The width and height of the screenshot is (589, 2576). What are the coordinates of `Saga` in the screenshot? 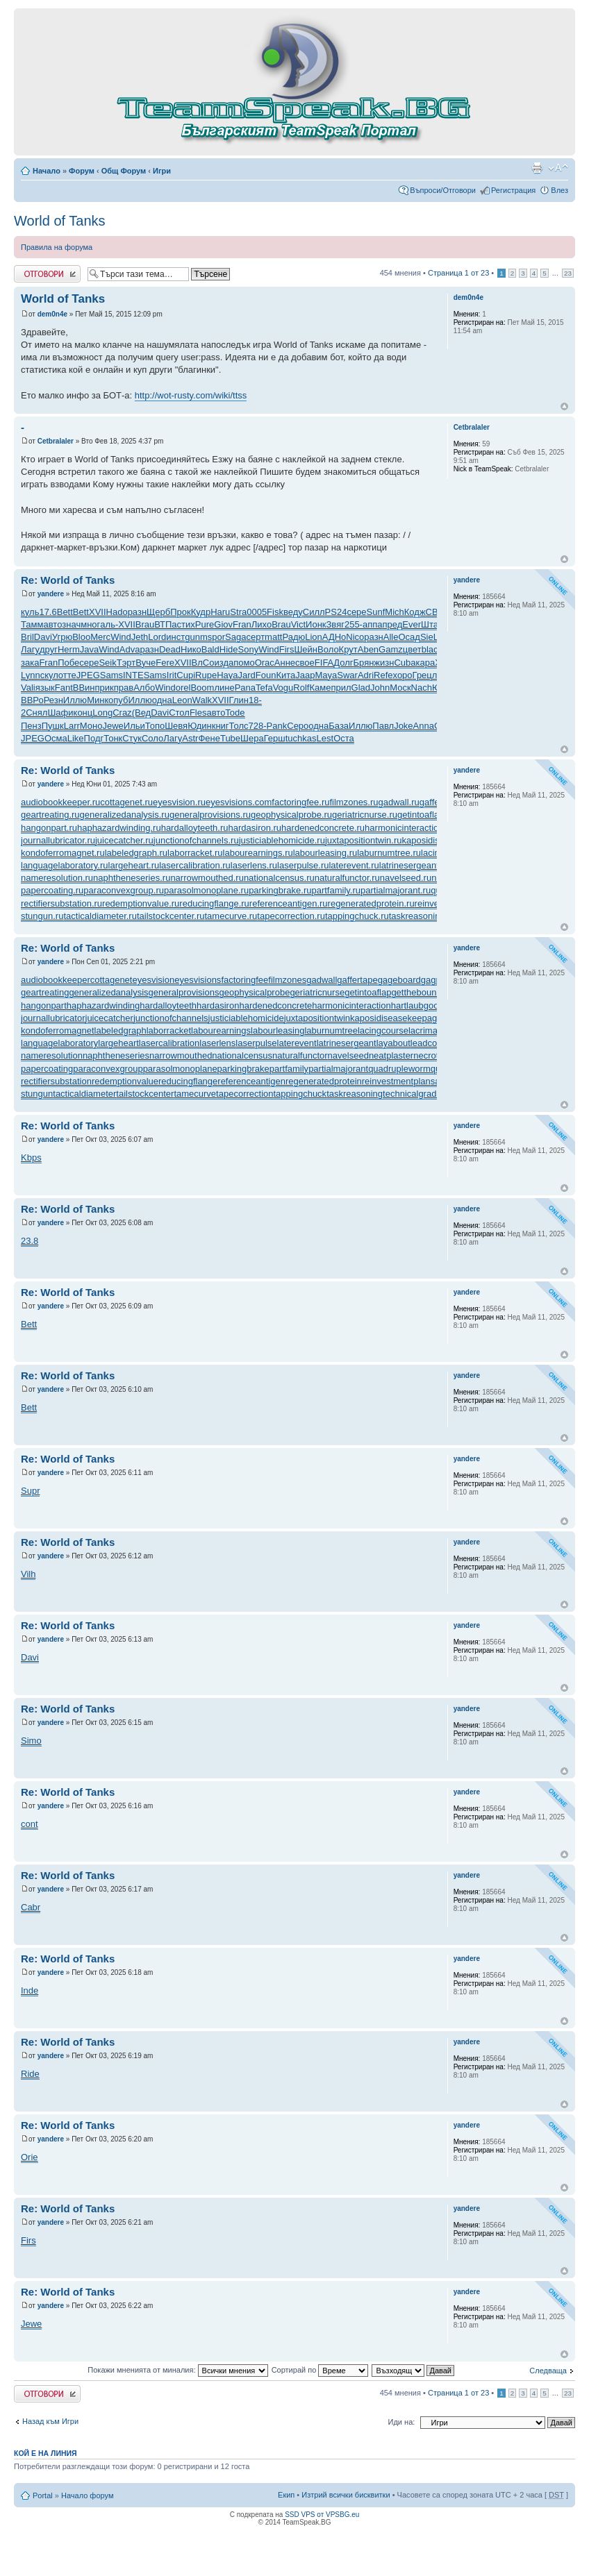 It's located at (235, 637).